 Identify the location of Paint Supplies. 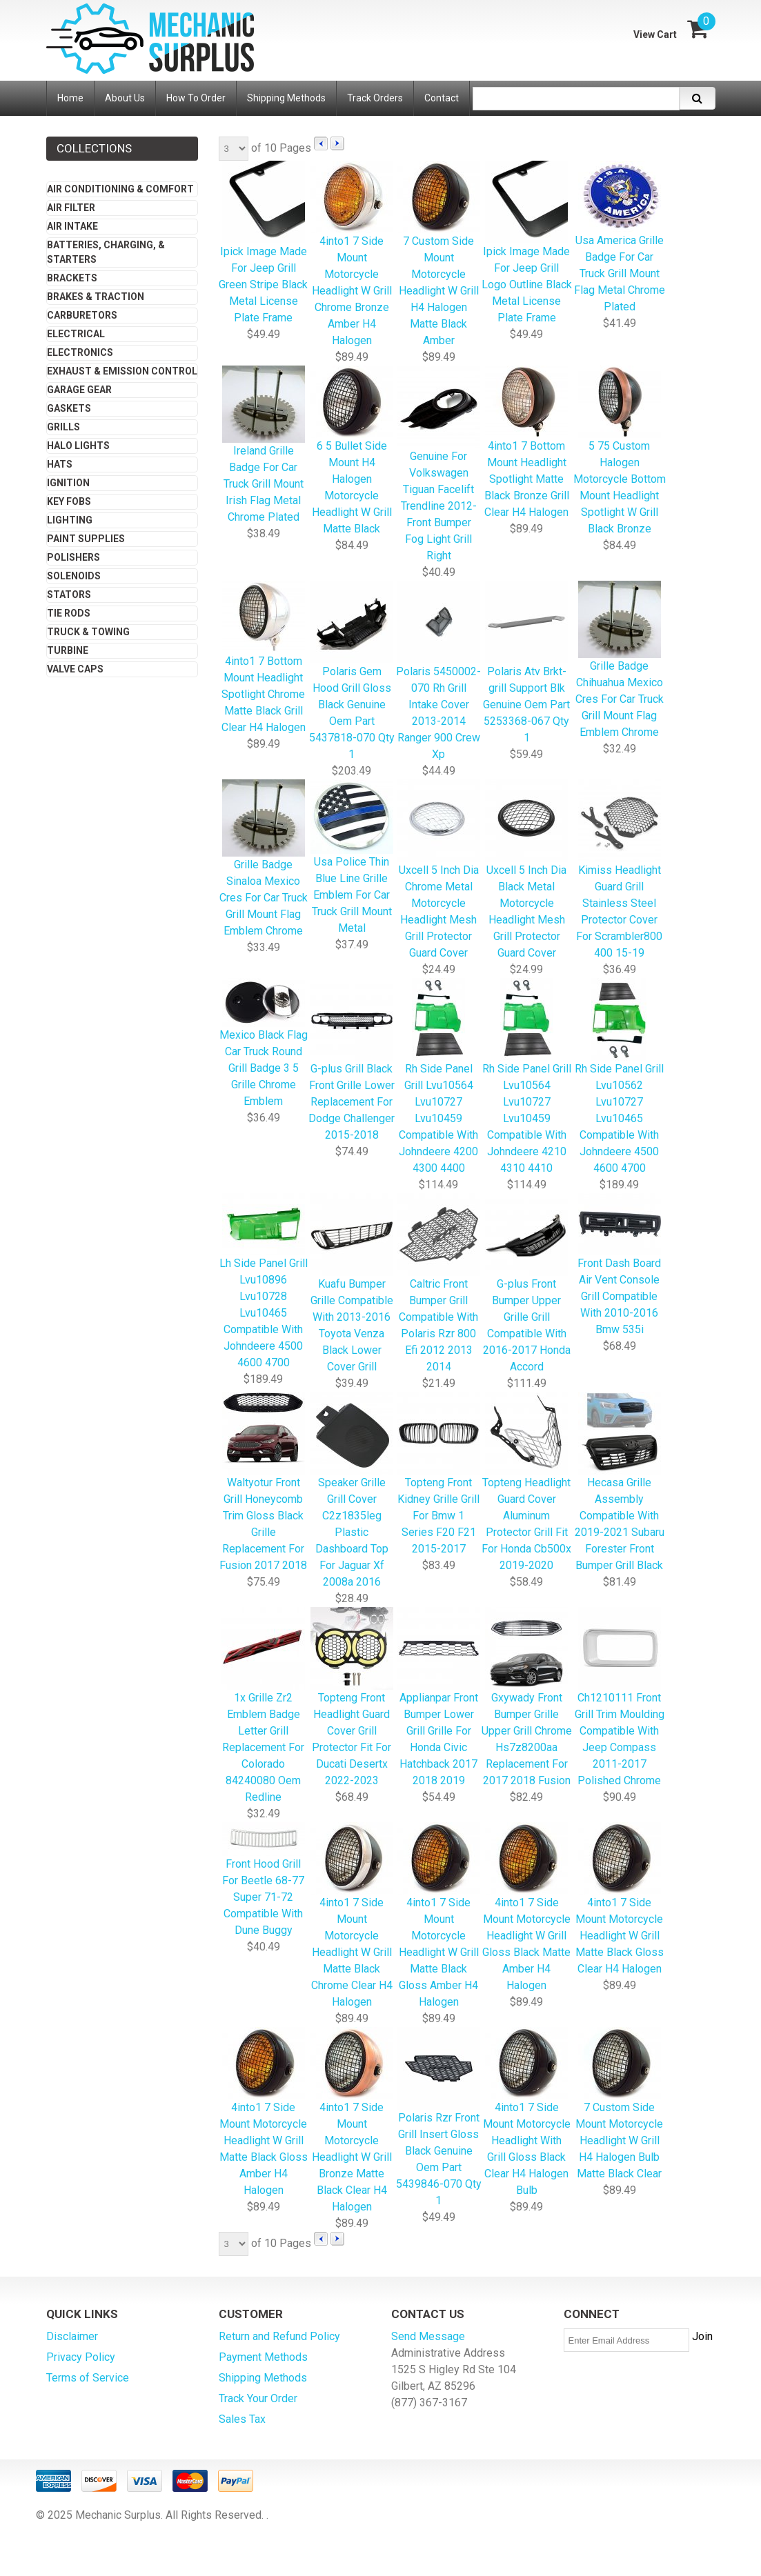
(86, 538).